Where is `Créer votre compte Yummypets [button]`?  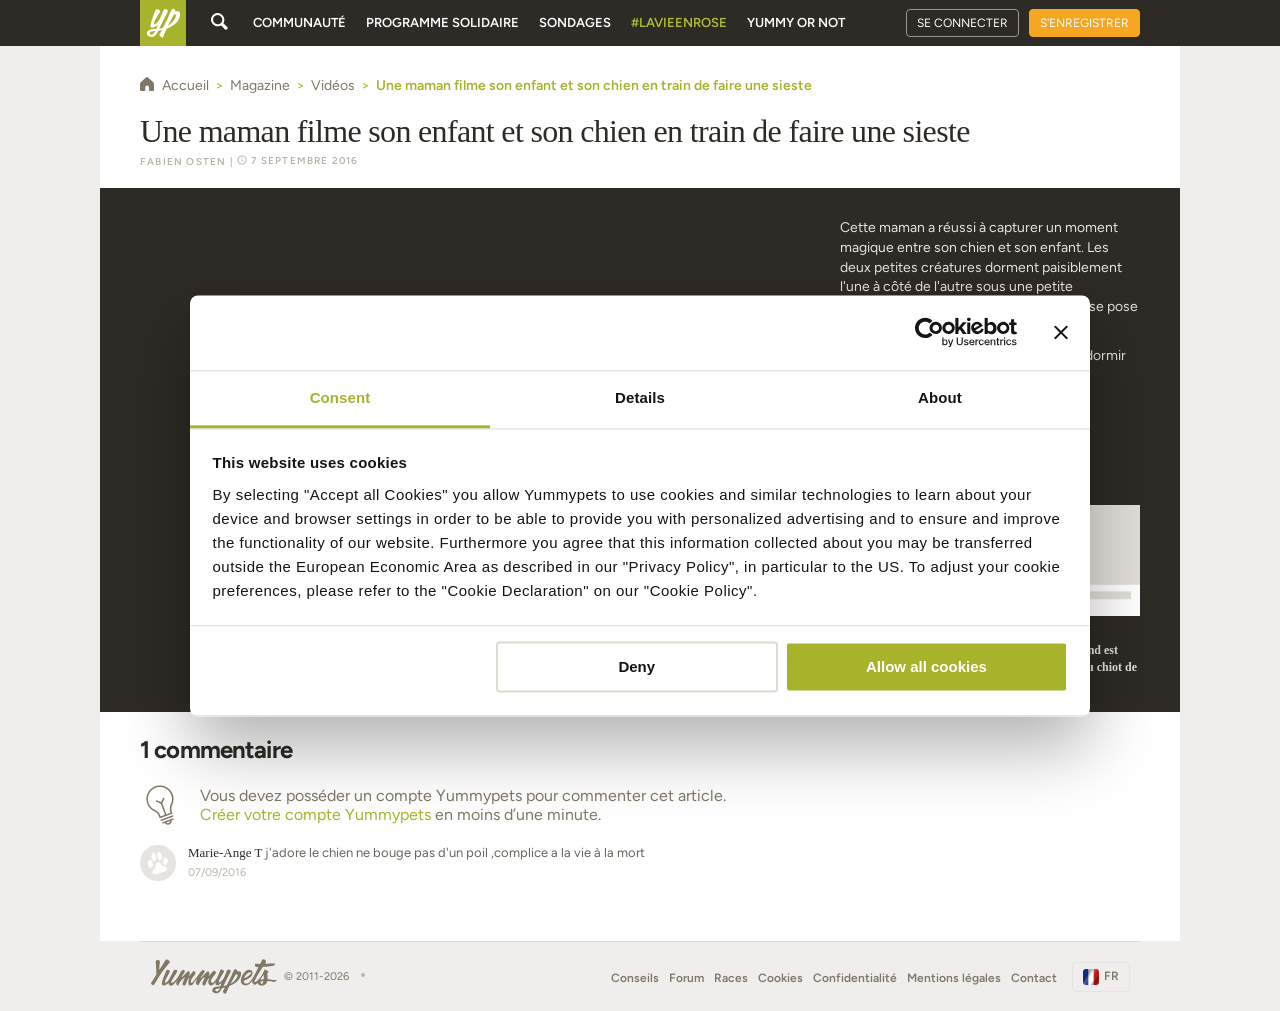 Créer votre compte Yummypets [button] is located at coordinates (315, 814).